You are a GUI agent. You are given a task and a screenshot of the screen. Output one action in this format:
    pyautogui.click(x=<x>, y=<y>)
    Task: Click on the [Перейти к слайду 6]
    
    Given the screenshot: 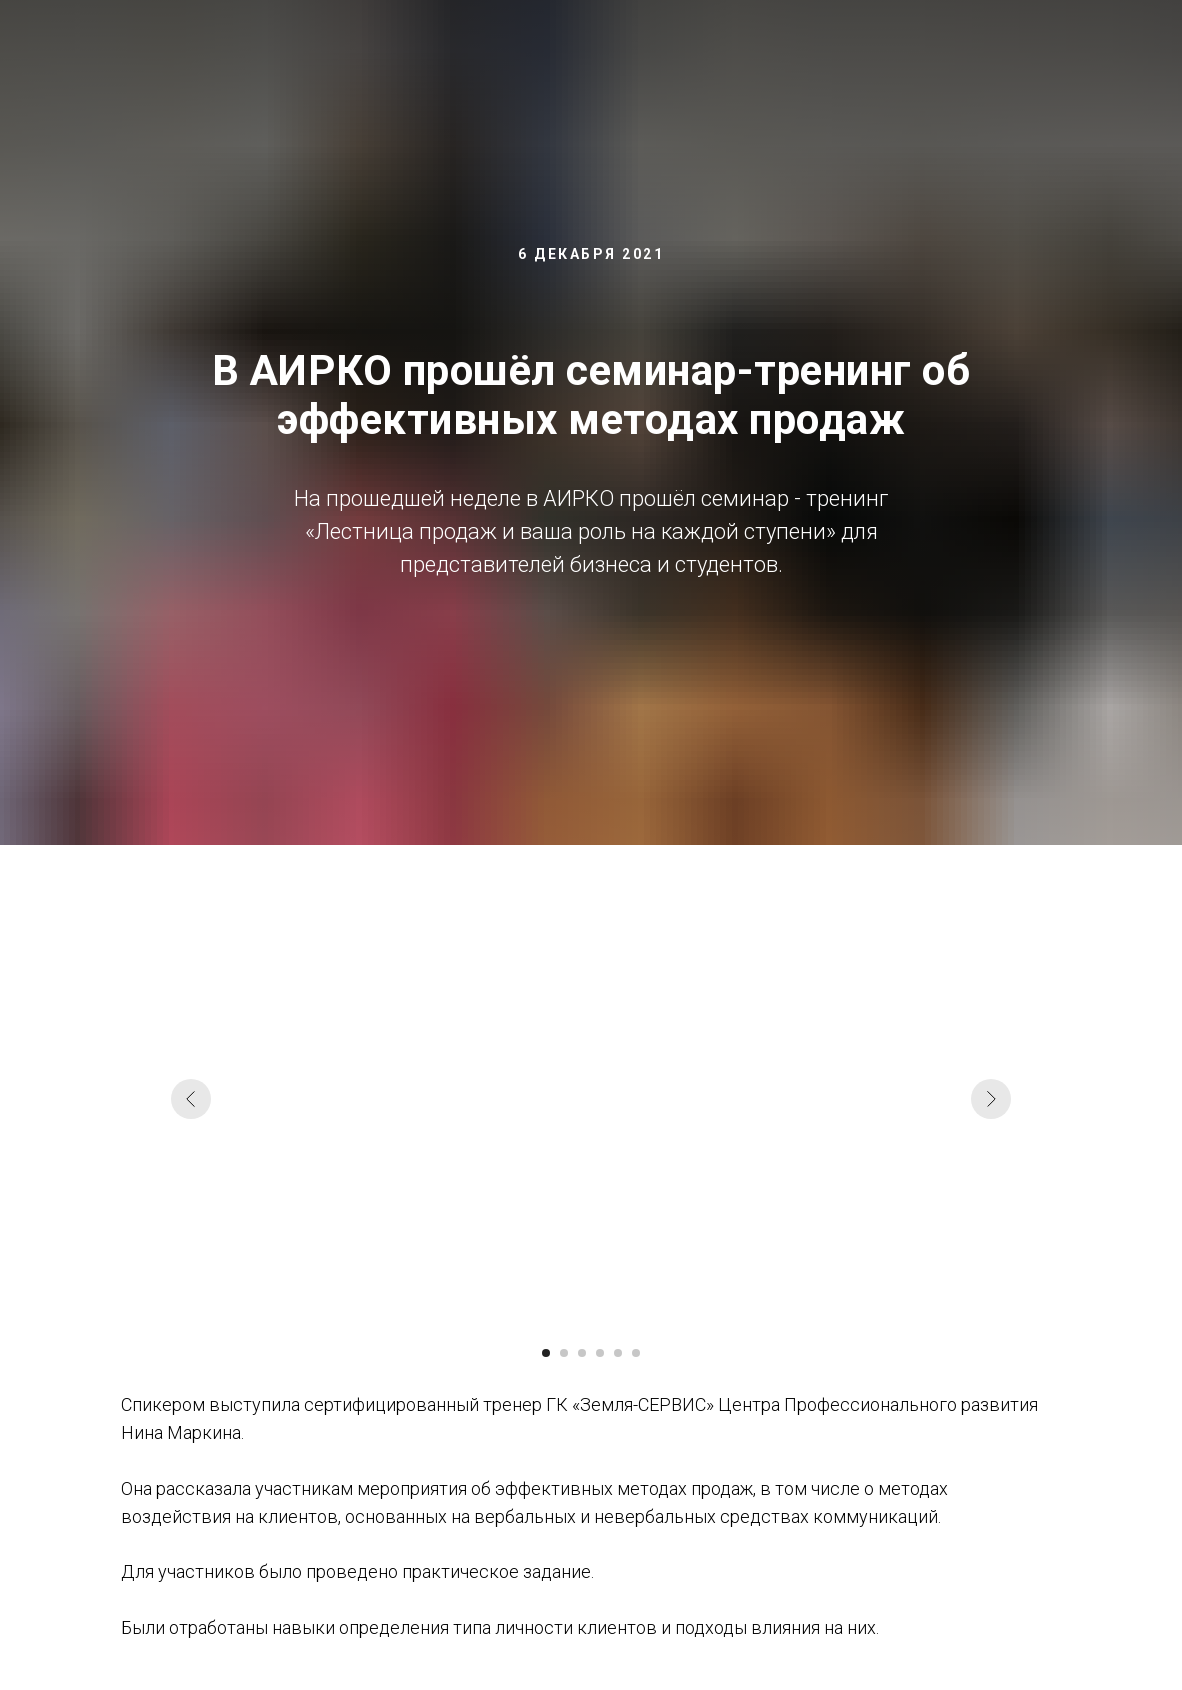 What is the action you would take?
    pyautogui.click(x=636, y=1353)
    